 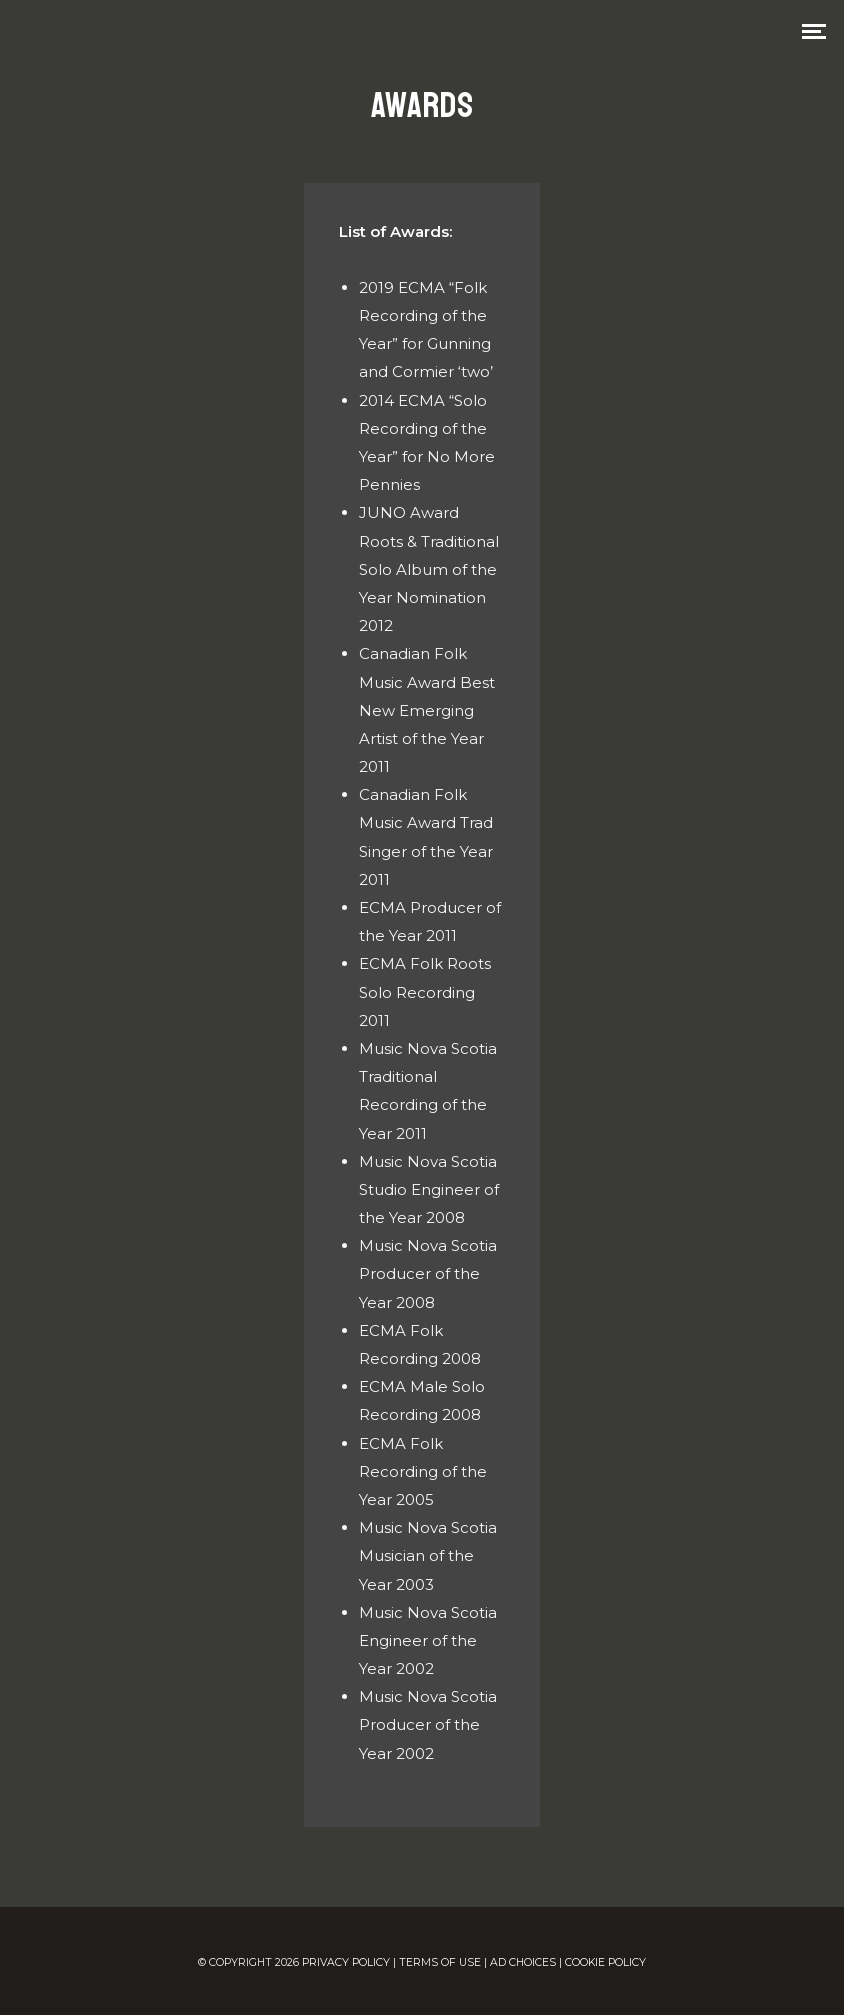 What do you see at coordinates (523, 1962) in the screenshot?
I see `AD CHOICES` at bounding box center [523, 1962].